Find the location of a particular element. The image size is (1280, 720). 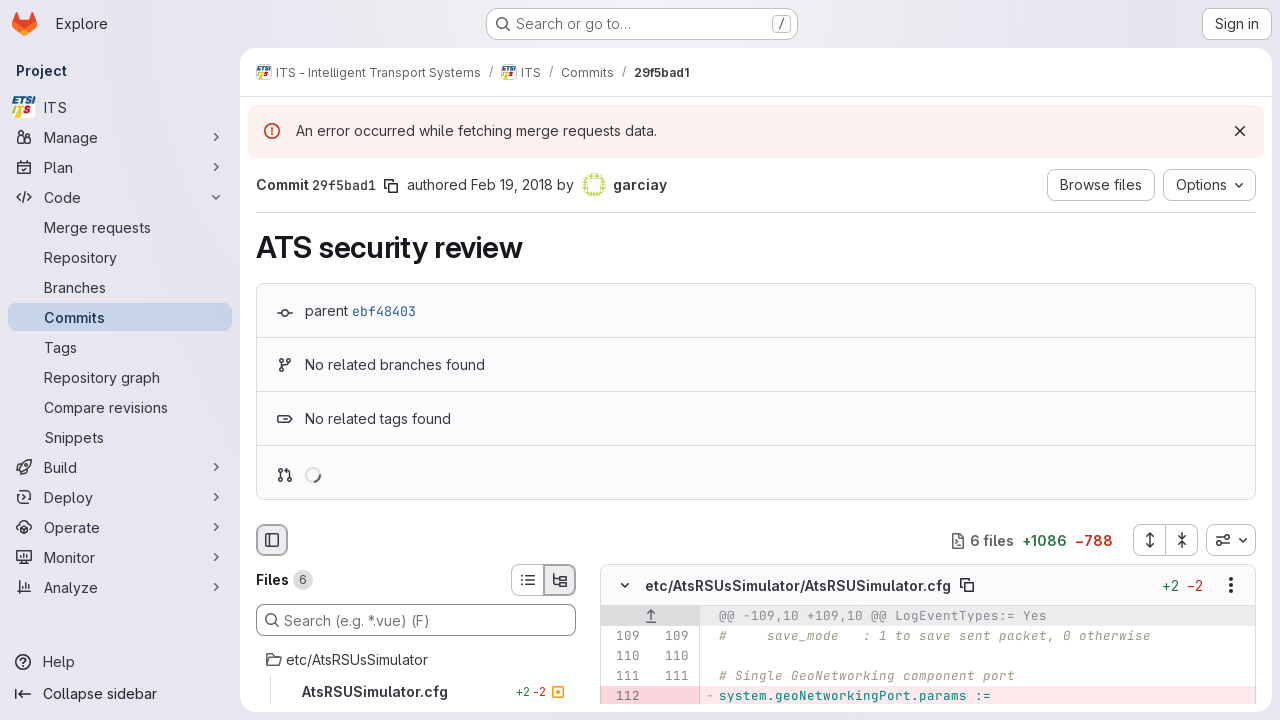

[combobox] is located at coordinates (1231, 540).